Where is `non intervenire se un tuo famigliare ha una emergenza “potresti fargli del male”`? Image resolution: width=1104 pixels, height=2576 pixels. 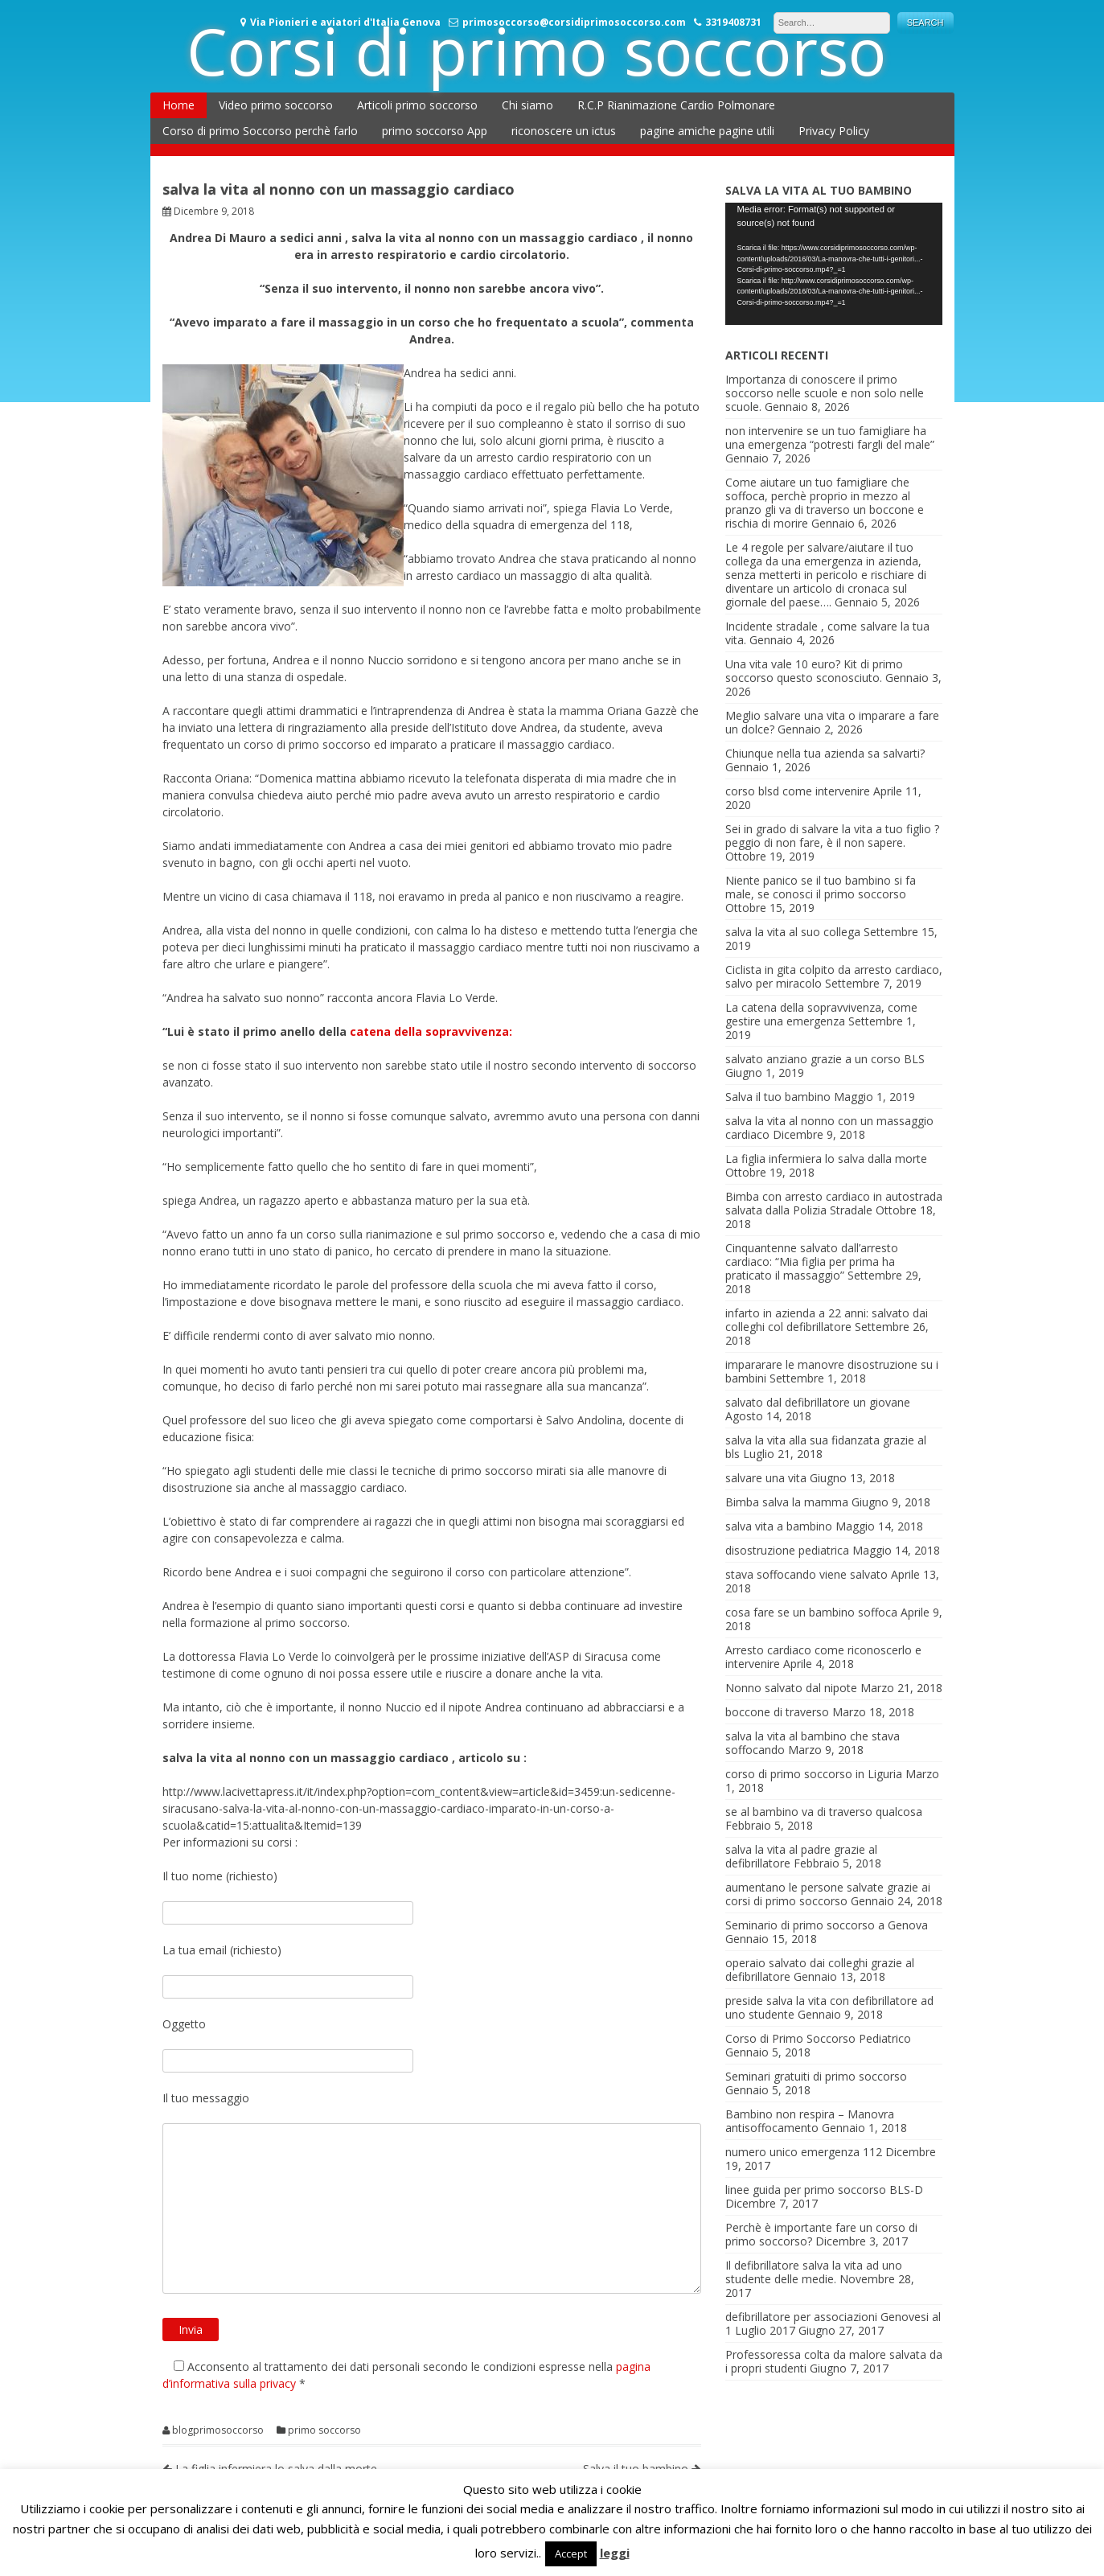
non intervenire se un tuo famigliare ha una emergenza “potresti fargli del male” is located at coordinates (829, 437).